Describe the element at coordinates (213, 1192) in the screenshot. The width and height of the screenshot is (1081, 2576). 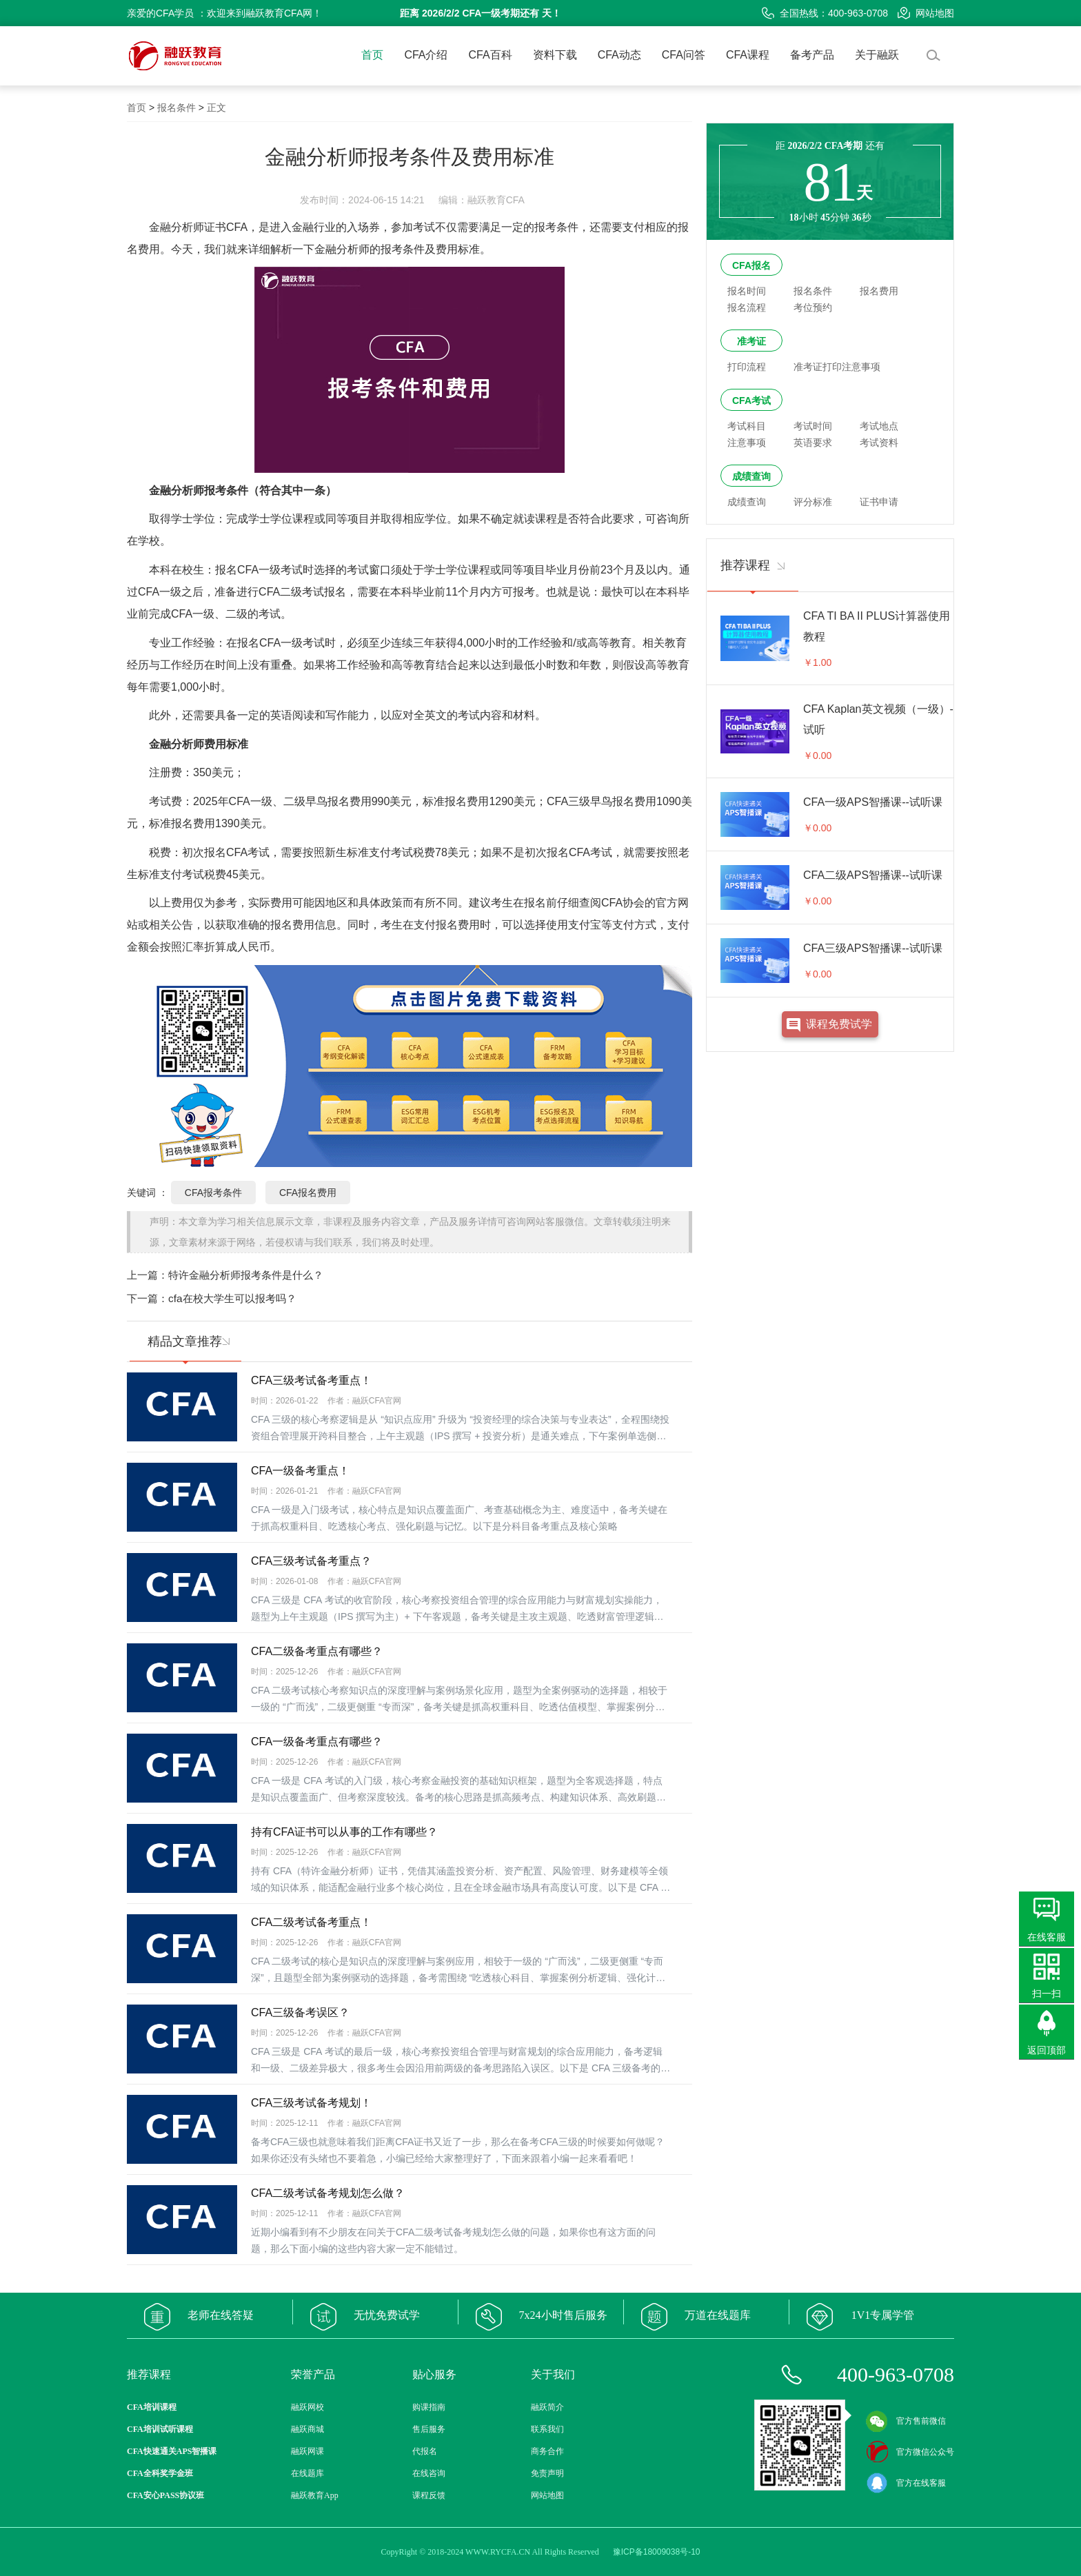
I see `CFA报考条件` at that location.